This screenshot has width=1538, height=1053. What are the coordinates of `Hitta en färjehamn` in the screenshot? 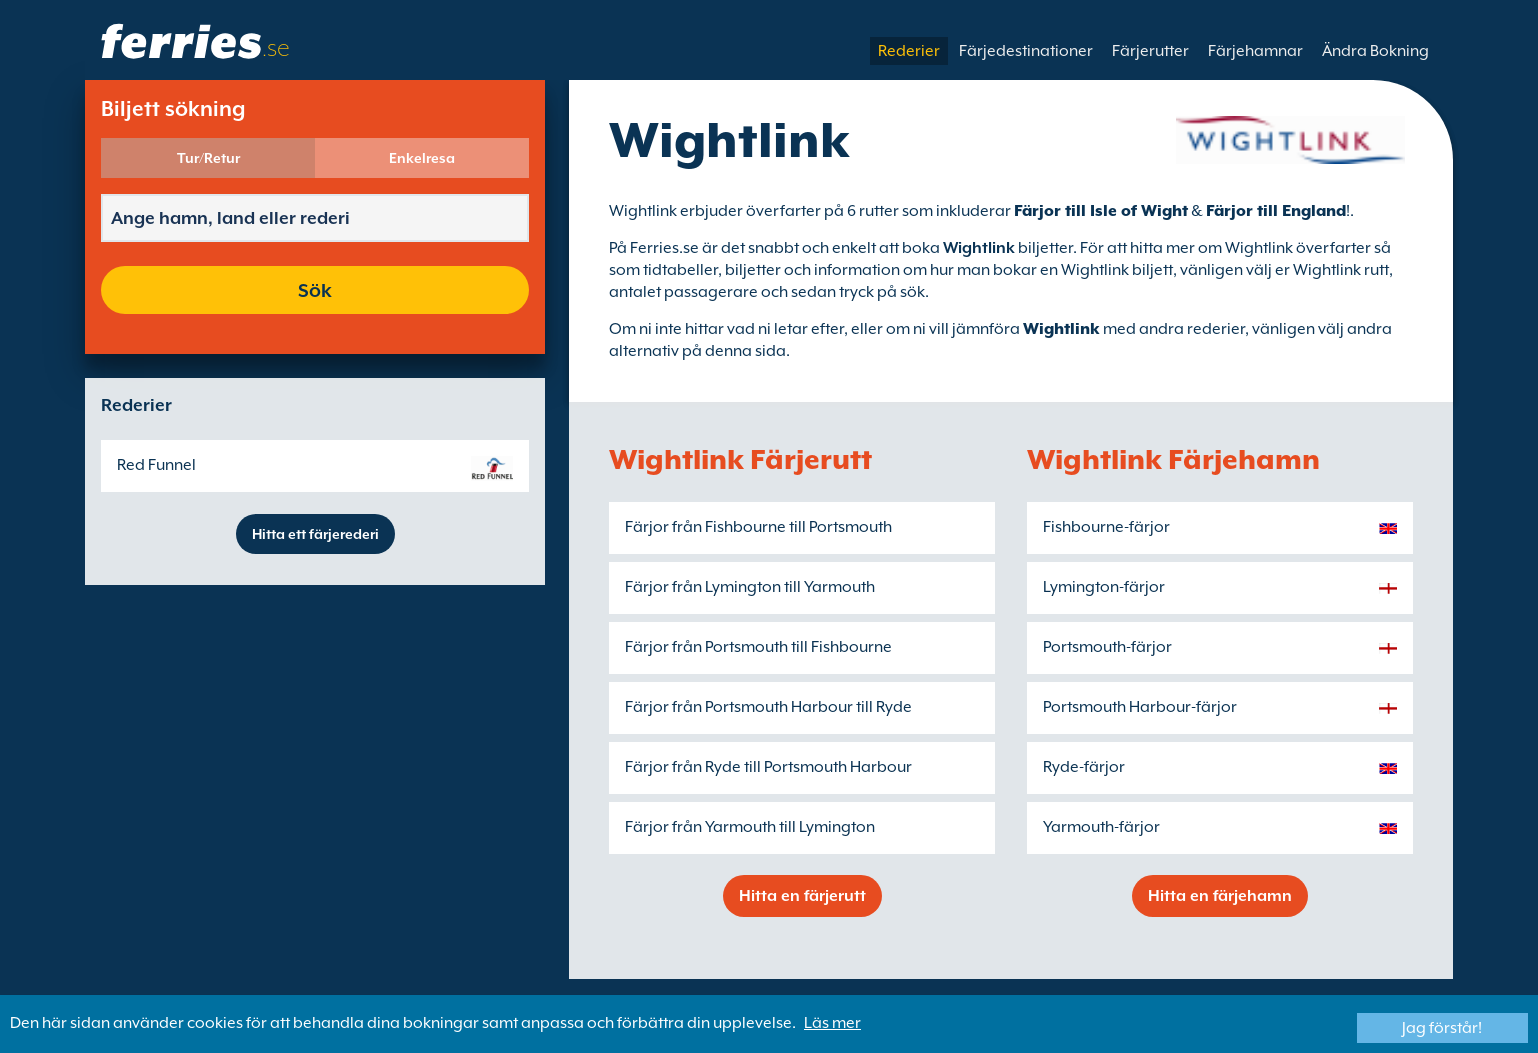 It's located at (1220, 896).